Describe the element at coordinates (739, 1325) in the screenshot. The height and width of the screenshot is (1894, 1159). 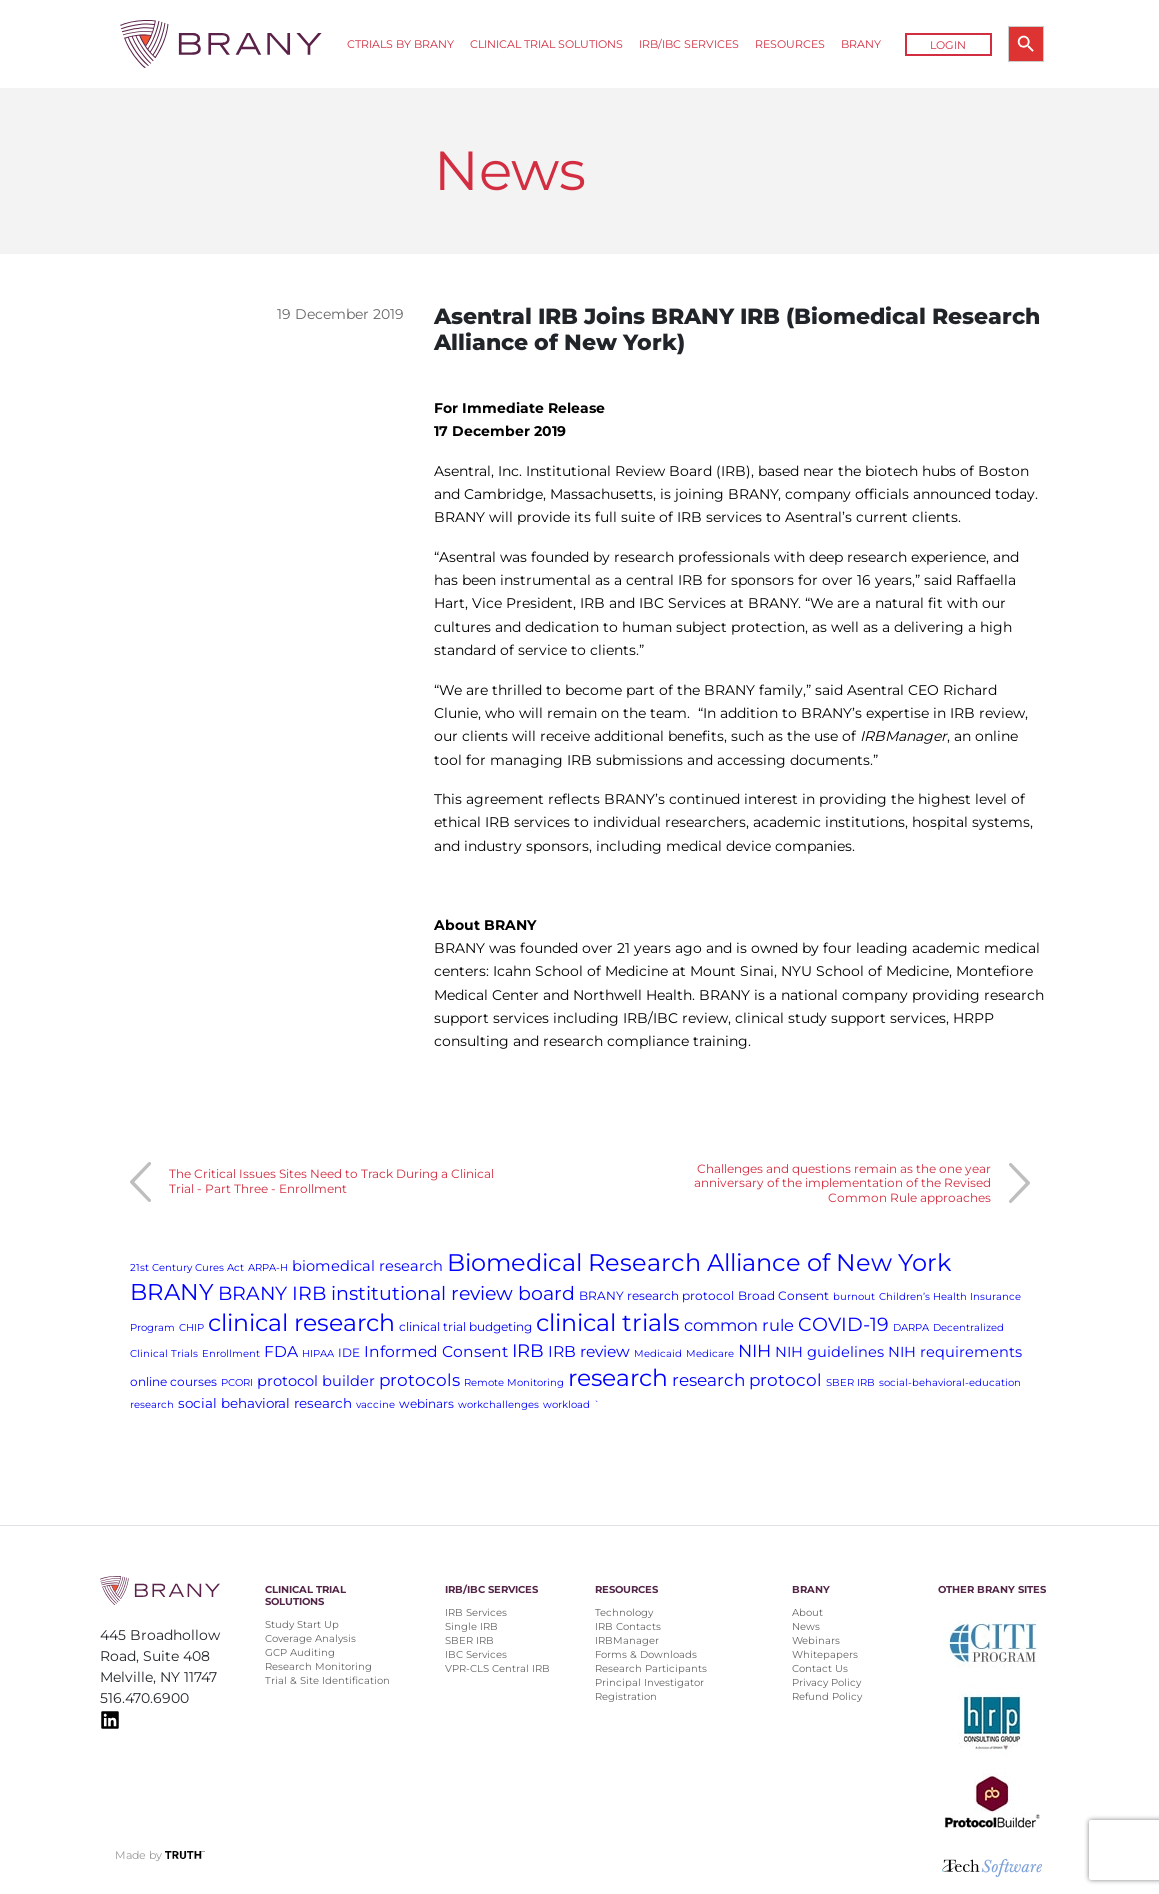
I see `common rule [common rule (6 items)]` at that location.